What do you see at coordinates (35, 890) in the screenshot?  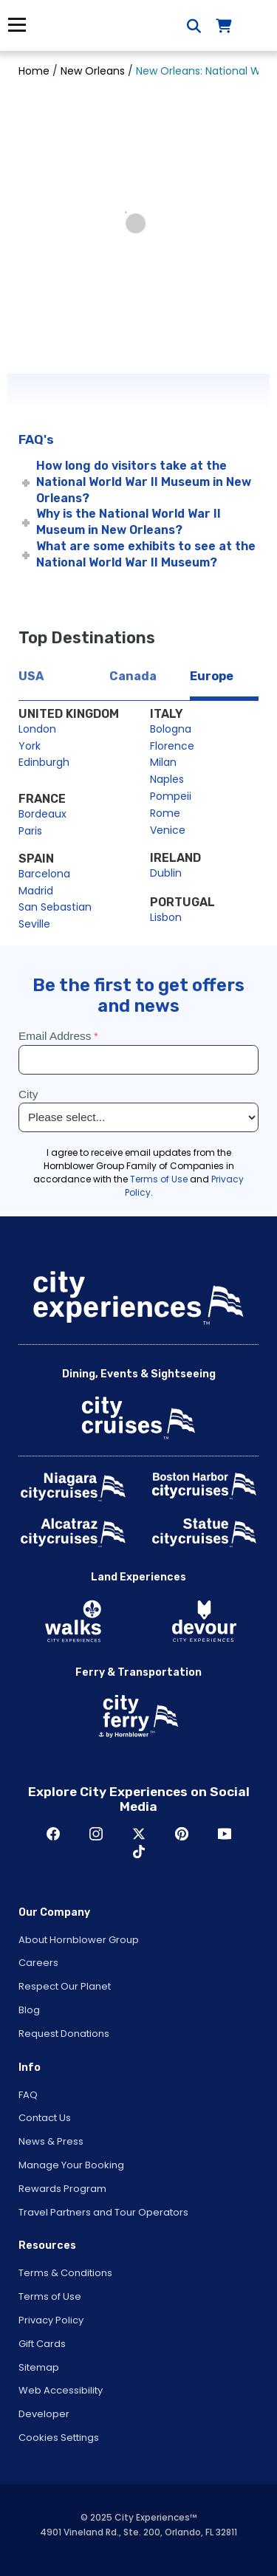 I see `Madrid` at bounding box center [35, 890].